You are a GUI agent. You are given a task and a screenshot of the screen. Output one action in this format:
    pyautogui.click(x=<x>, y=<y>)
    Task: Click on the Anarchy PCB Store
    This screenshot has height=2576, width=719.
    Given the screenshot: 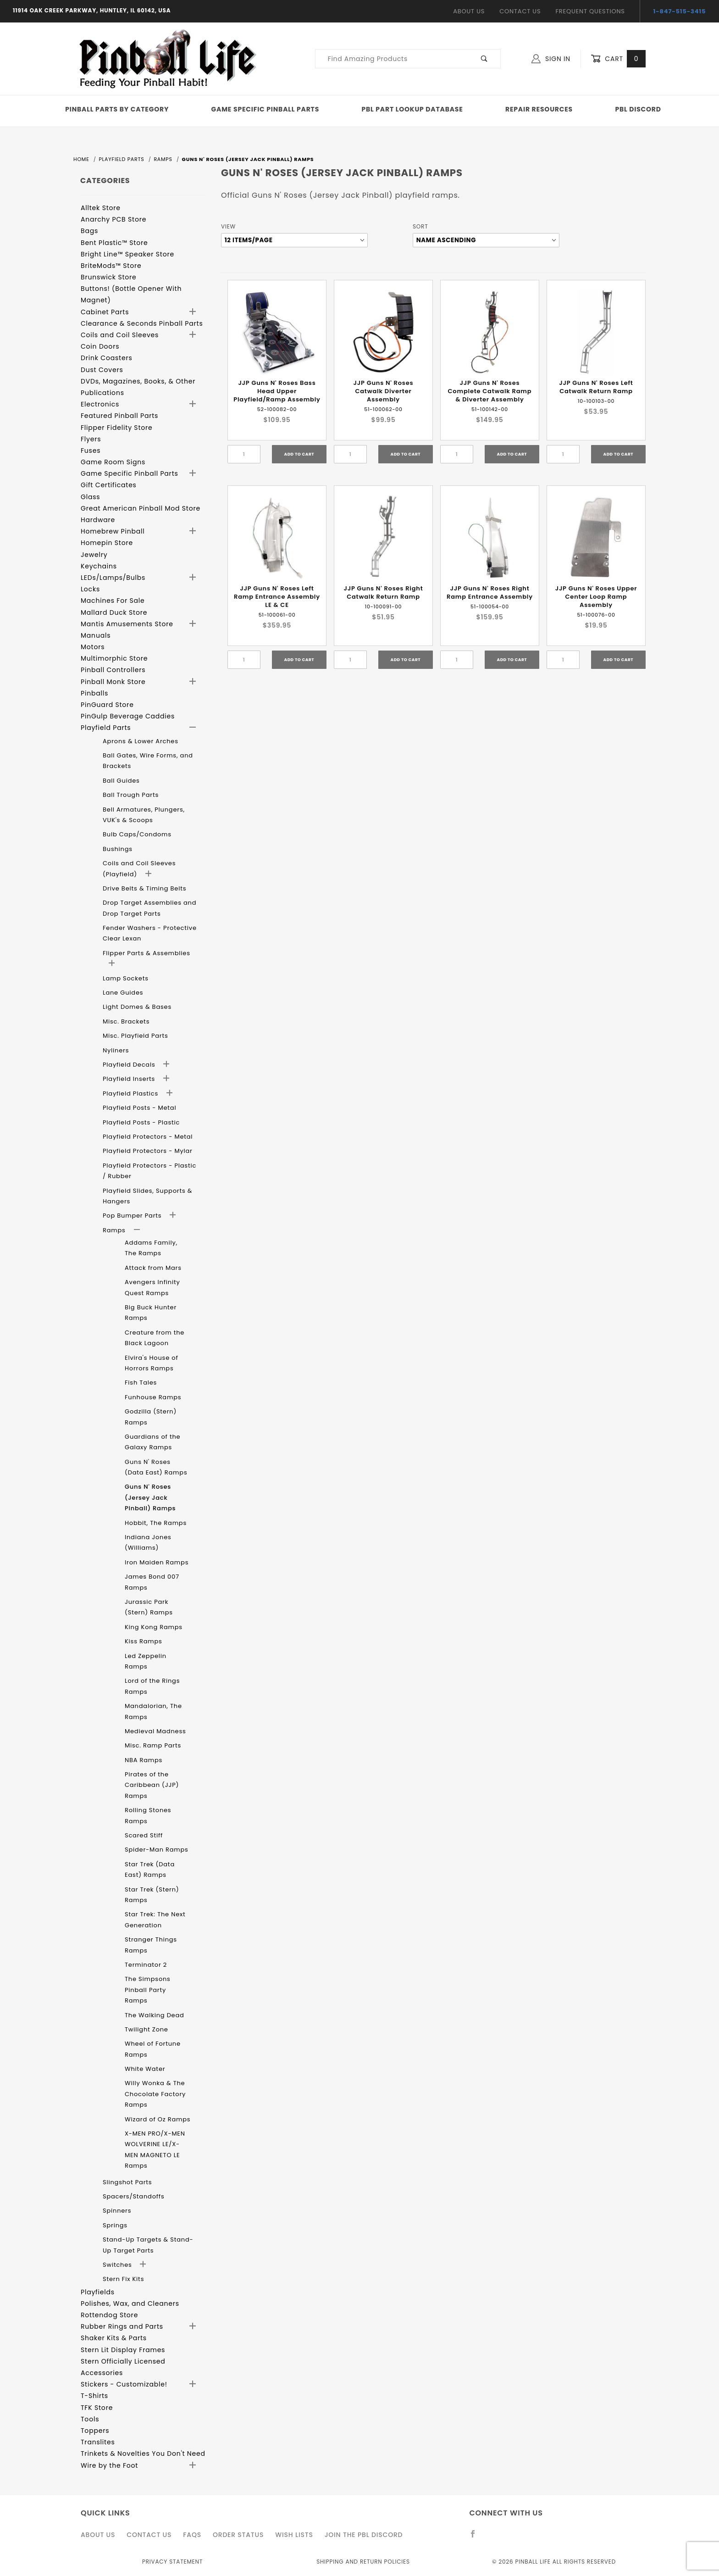 What is the action you would take?
    pyautogui.click(x=113, y=219)
    